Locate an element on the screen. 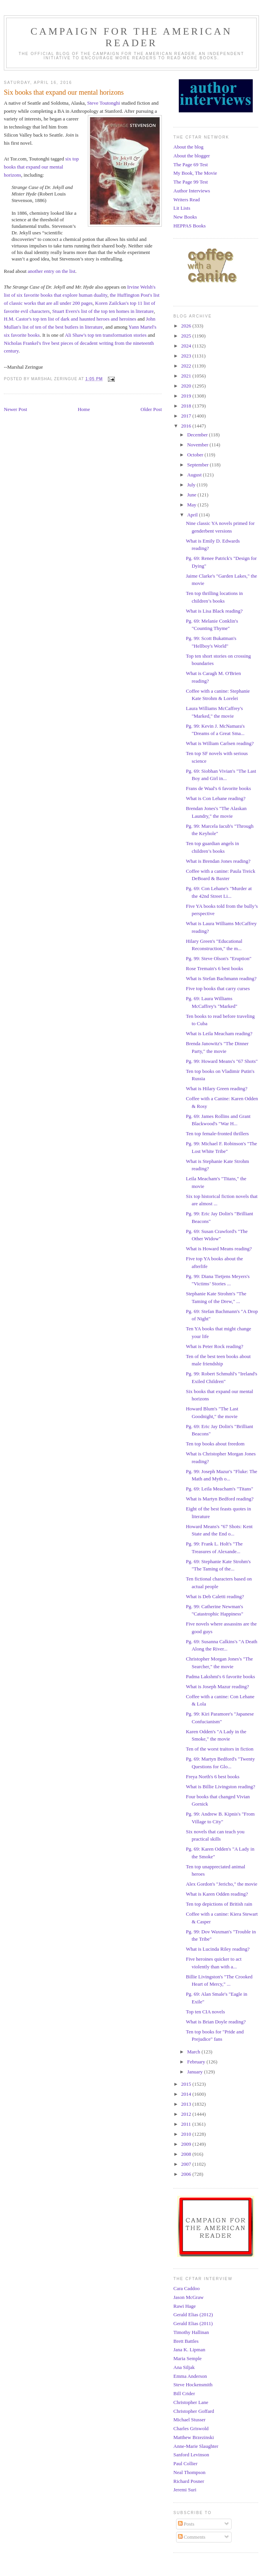 This screenshot has height=2576, width=262. 2018 is located at coordinates (186, 406).